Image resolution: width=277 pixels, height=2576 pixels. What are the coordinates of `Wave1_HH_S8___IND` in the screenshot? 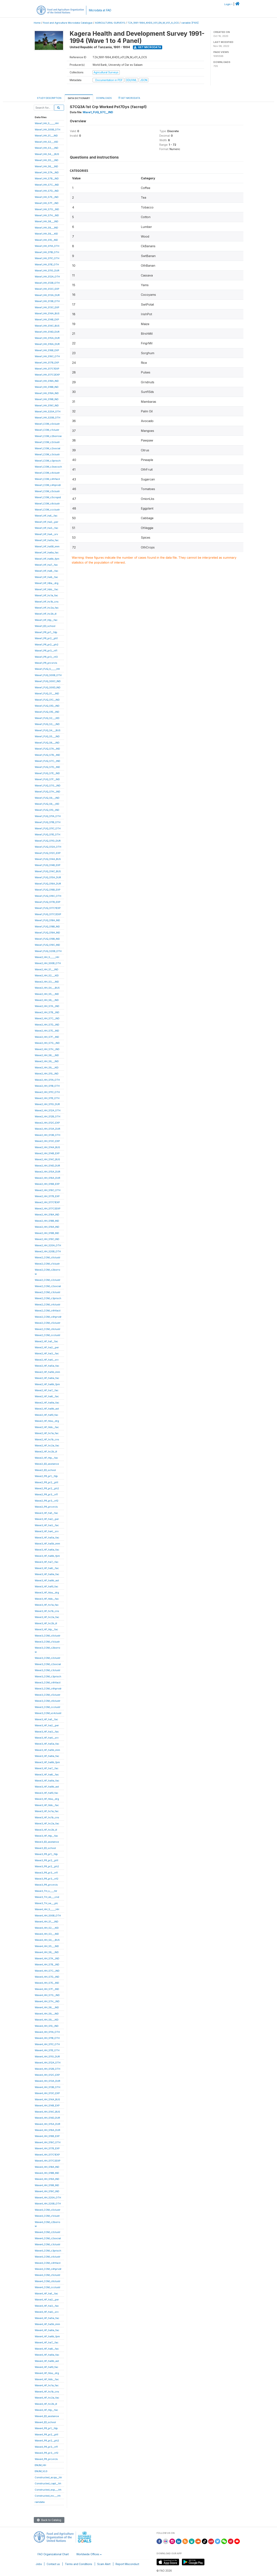 It's located at (46, 221).